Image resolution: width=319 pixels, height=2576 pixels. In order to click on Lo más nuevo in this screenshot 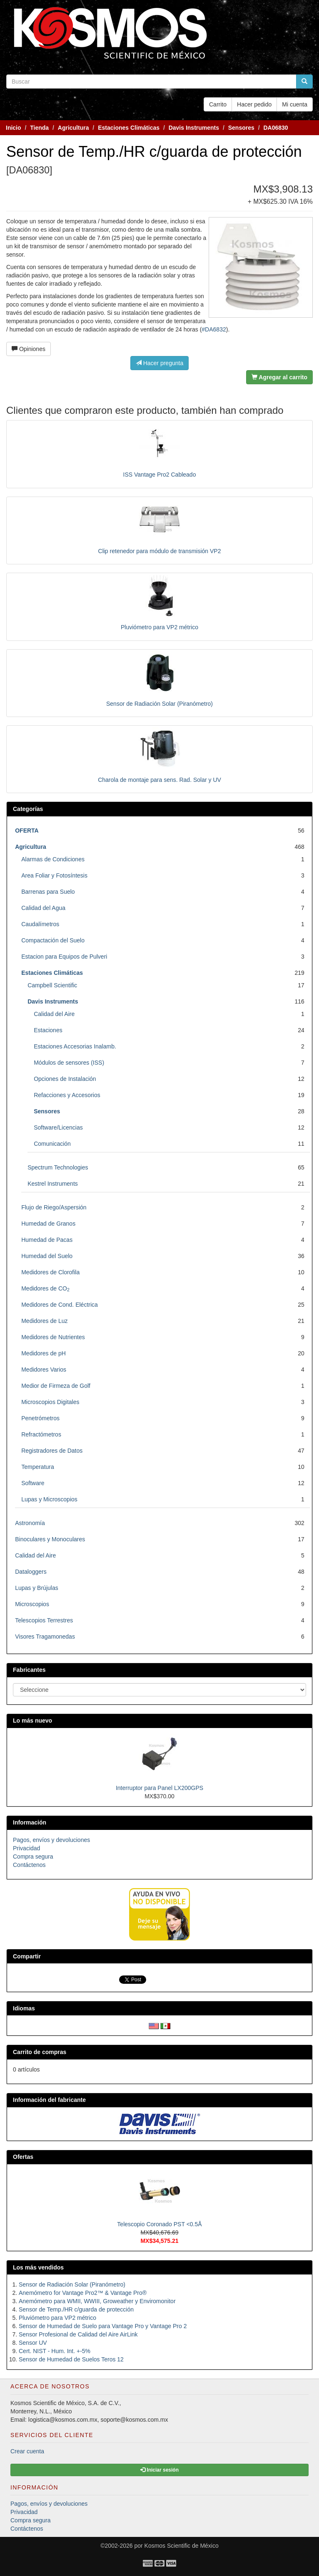, I will do `click(32, 1720)`.